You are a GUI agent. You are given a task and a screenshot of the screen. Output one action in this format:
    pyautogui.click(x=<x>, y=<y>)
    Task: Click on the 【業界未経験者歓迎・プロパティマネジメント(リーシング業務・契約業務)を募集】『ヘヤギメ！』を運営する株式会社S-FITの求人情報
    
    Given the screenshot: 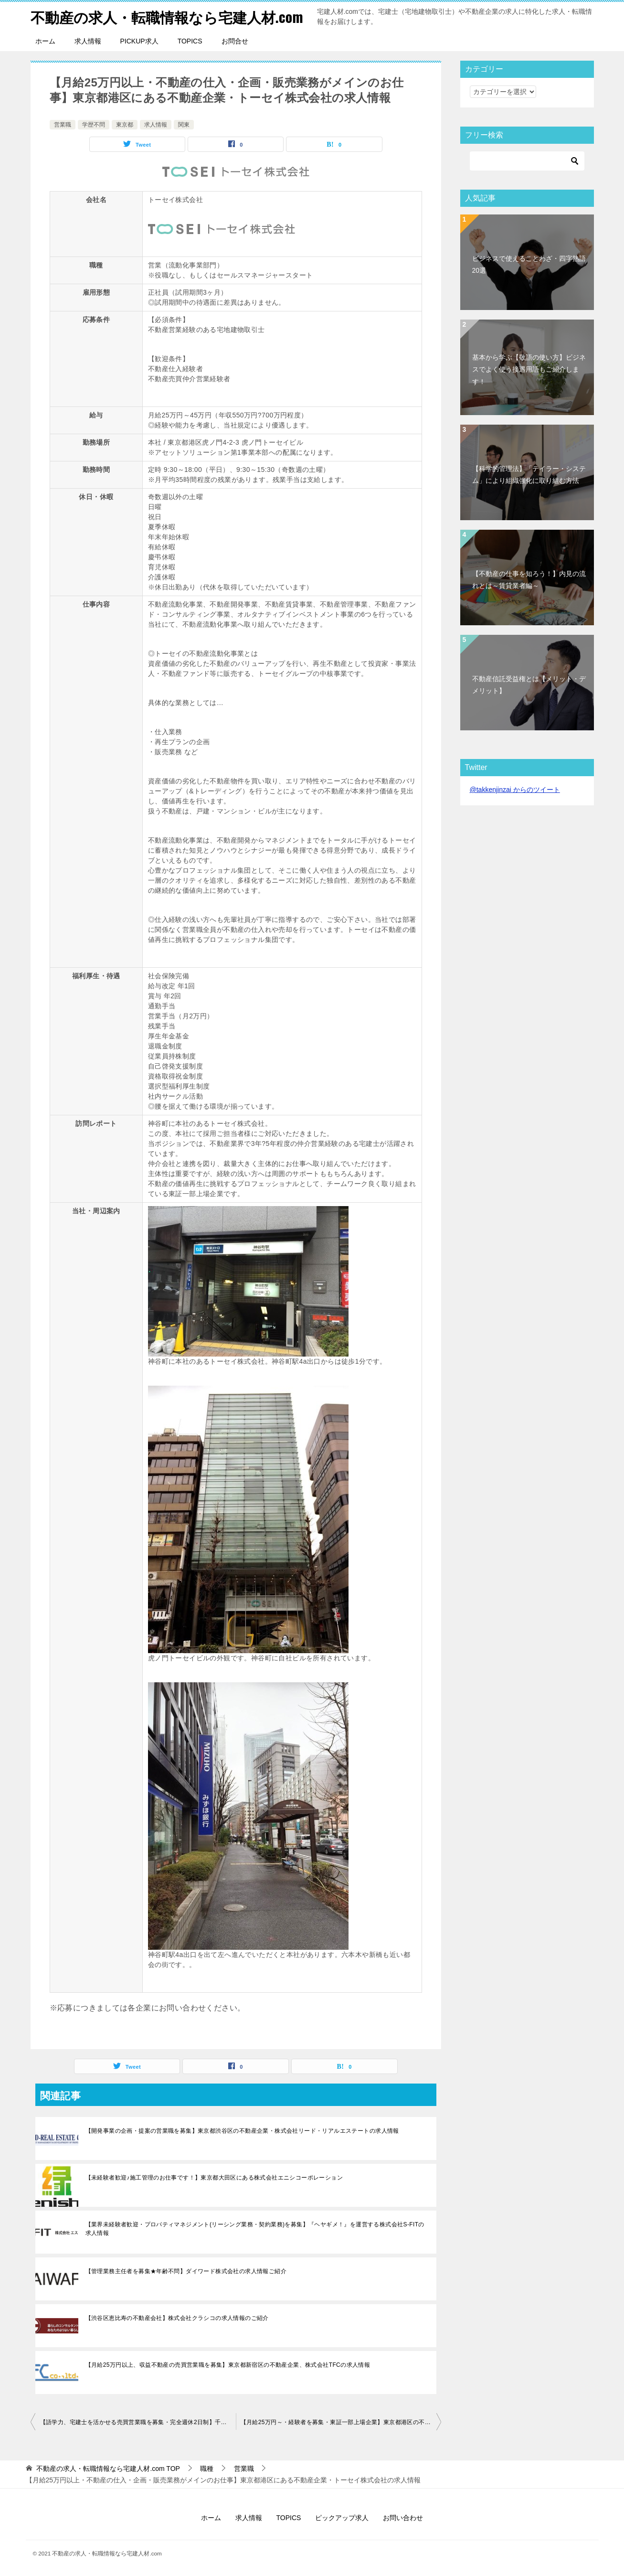 What is the action you would take?
    pyautogui.click(x=254, y=2228)
    